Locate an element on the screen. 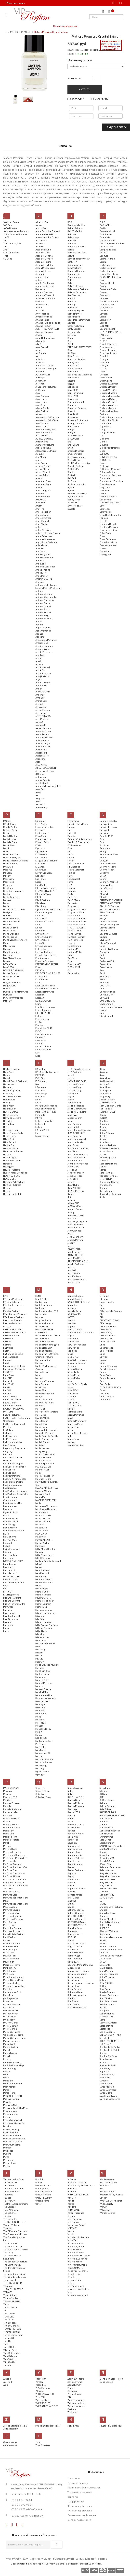  Pineider is located at coordinates (7, 2050).